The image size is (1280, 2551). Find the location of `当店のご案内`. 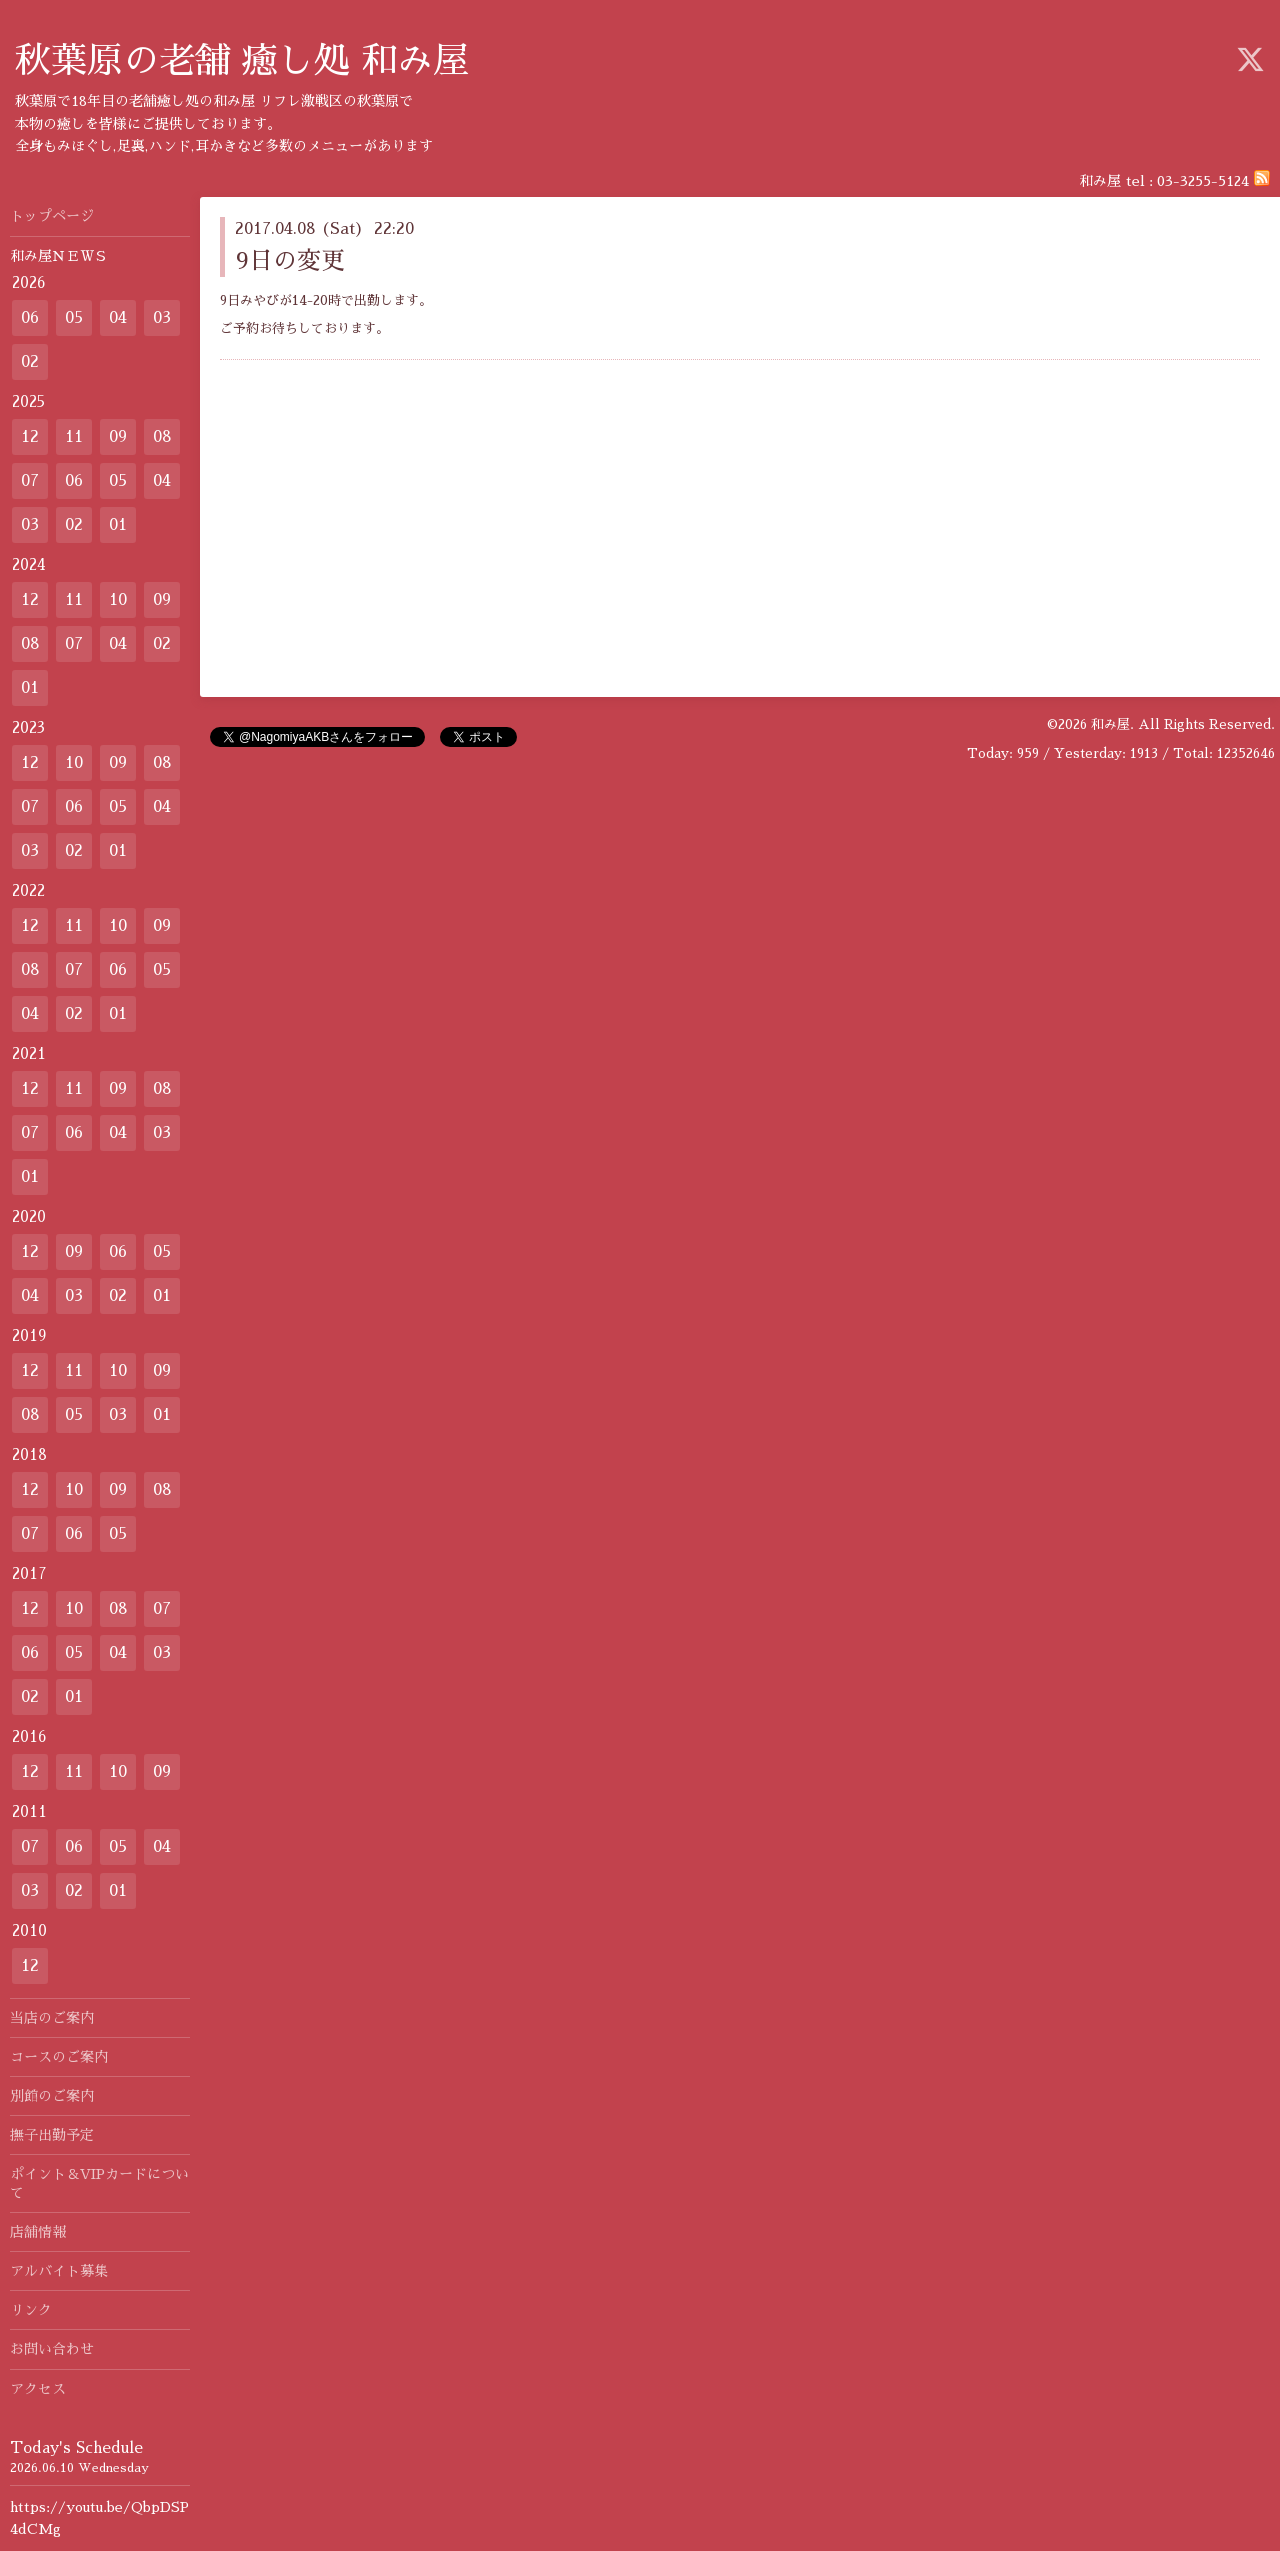

当店のご案内 is located at coordinates (59, 2018).